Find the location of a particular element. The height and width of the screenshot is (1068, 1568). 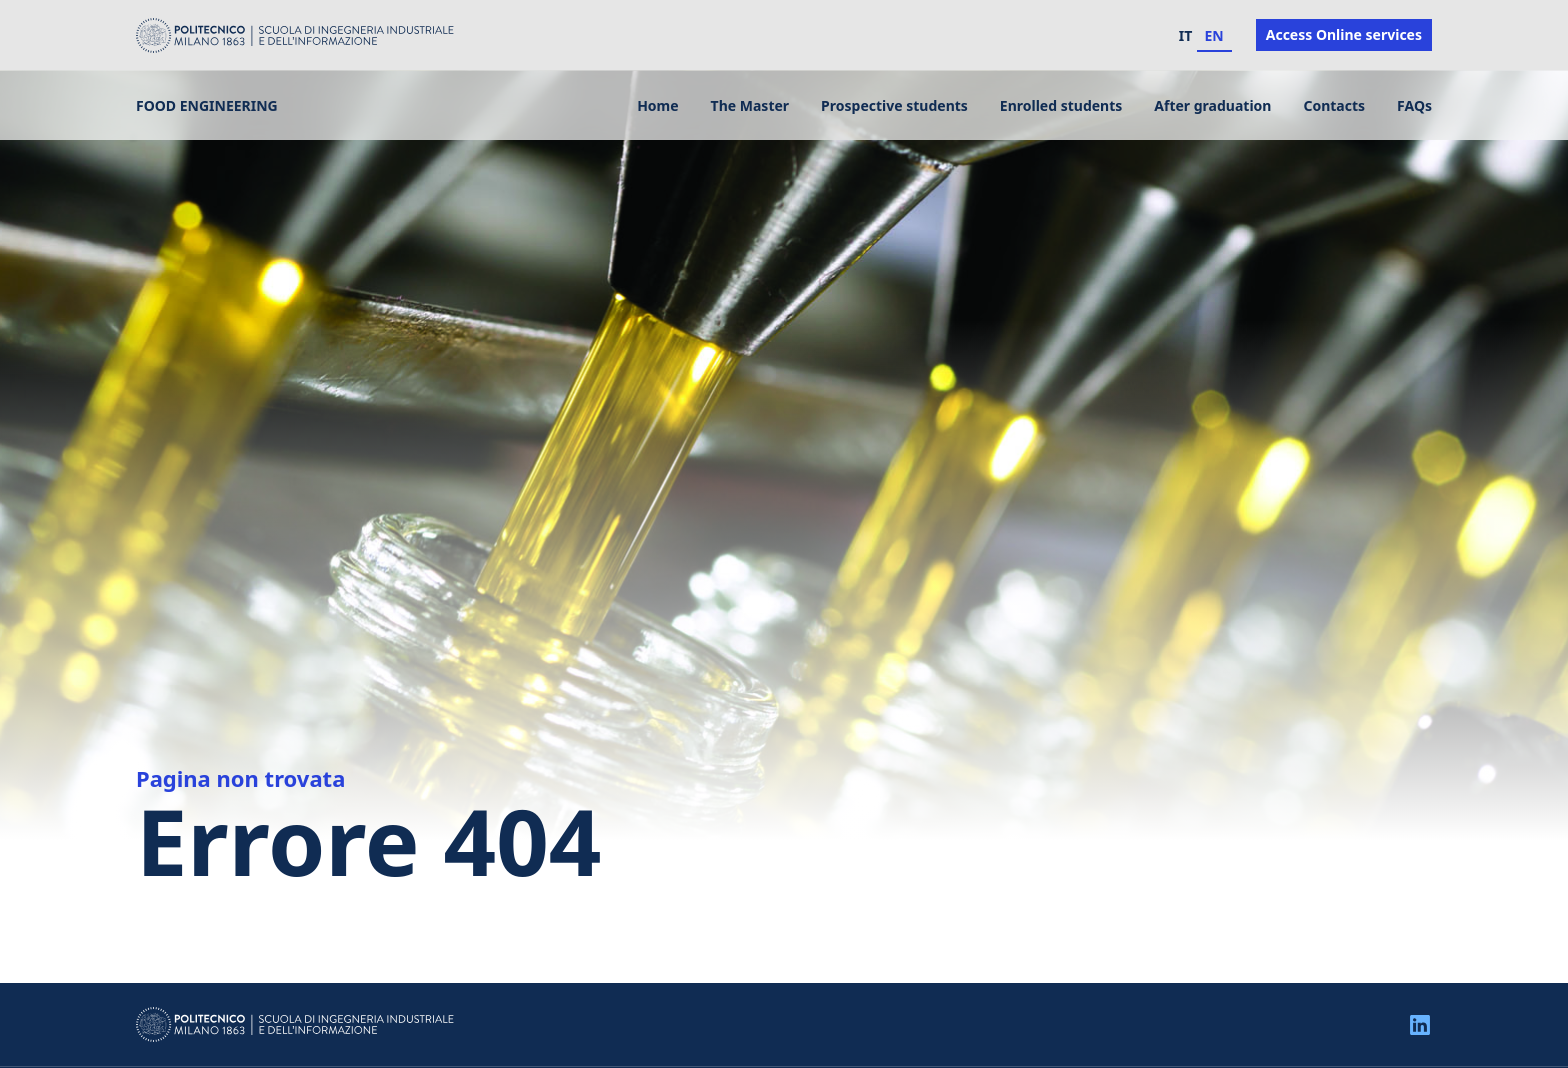

Prospective students is located at coordinates (894, 105).